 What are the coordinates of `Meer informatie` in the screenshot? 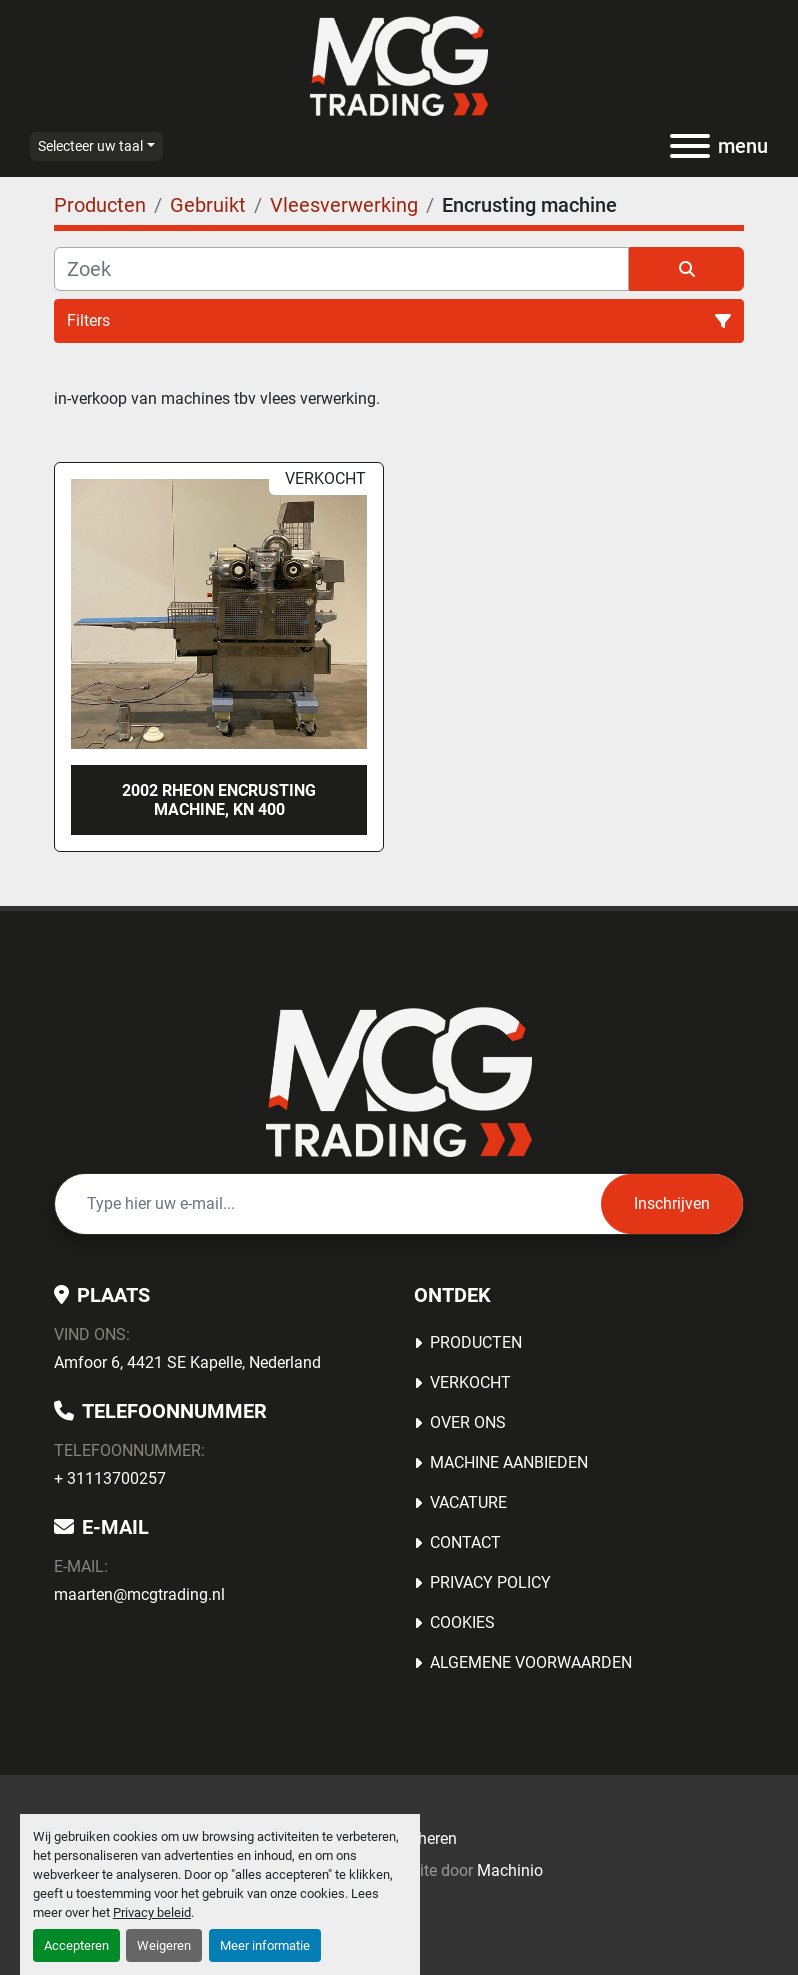 It's located at (265, 1945).